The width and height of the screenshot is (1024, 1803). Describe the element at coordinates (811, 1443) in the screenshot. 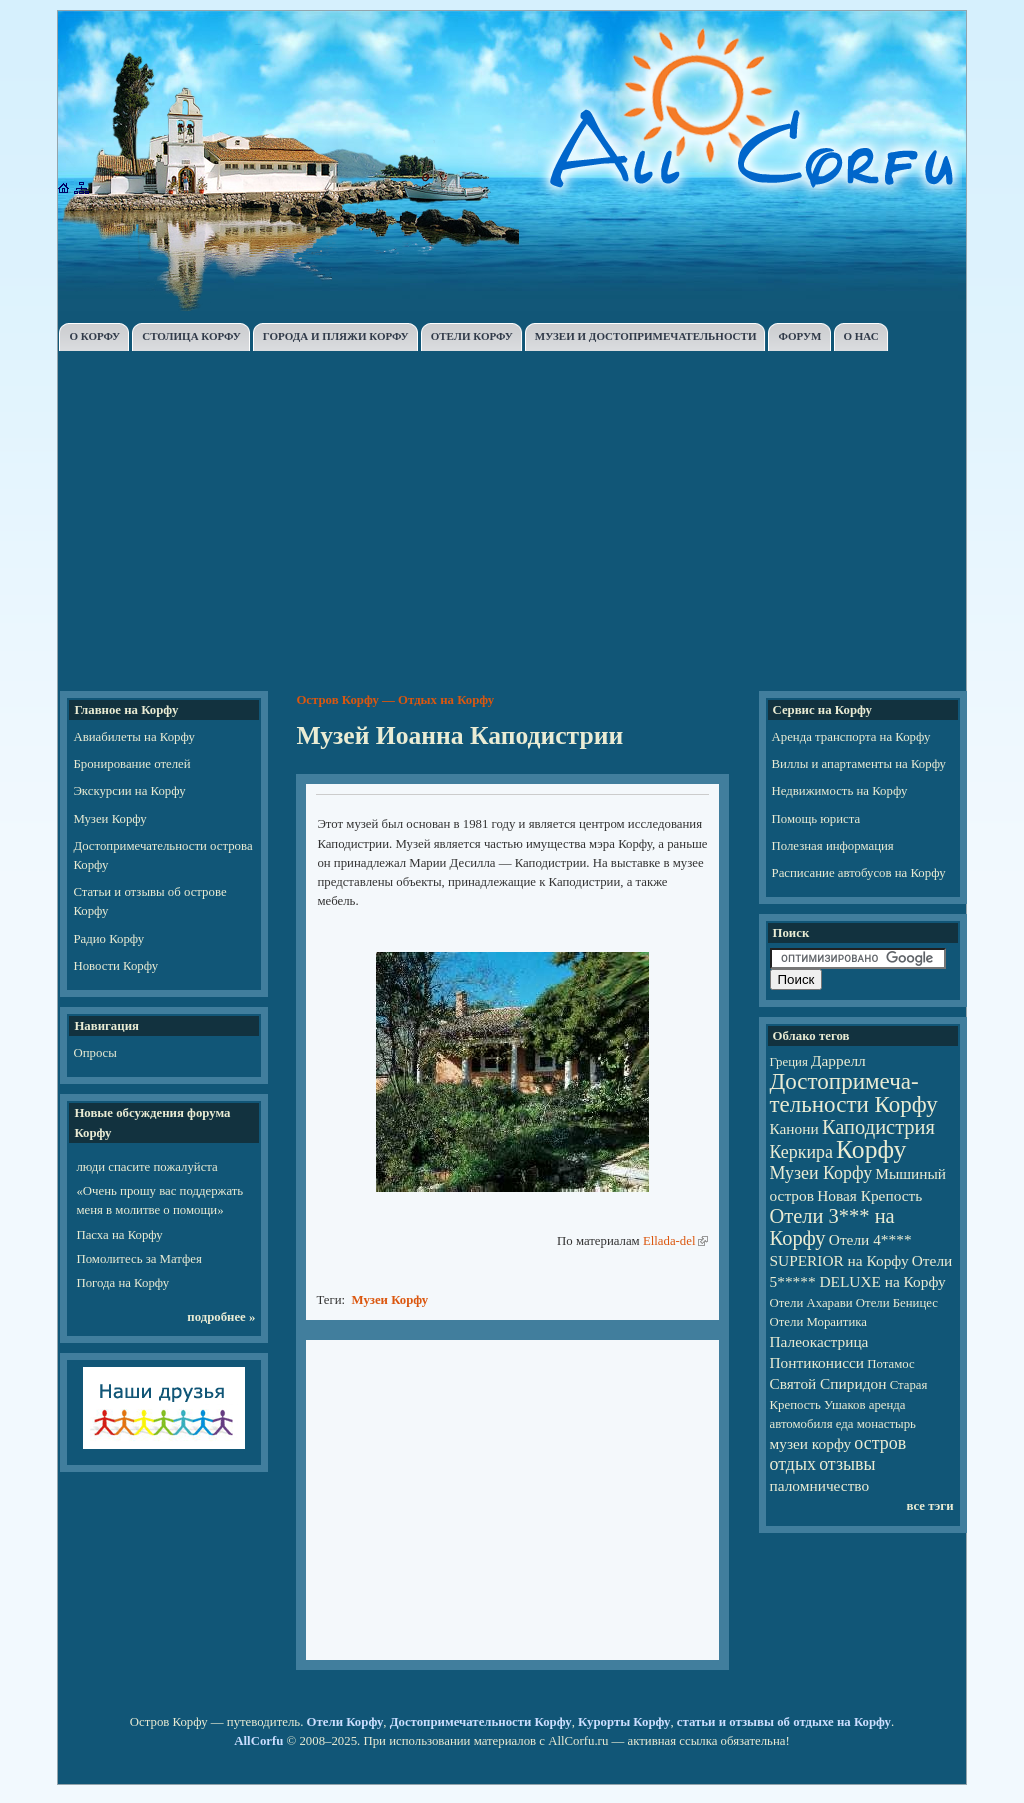

I see `музеи корфу` at that location.